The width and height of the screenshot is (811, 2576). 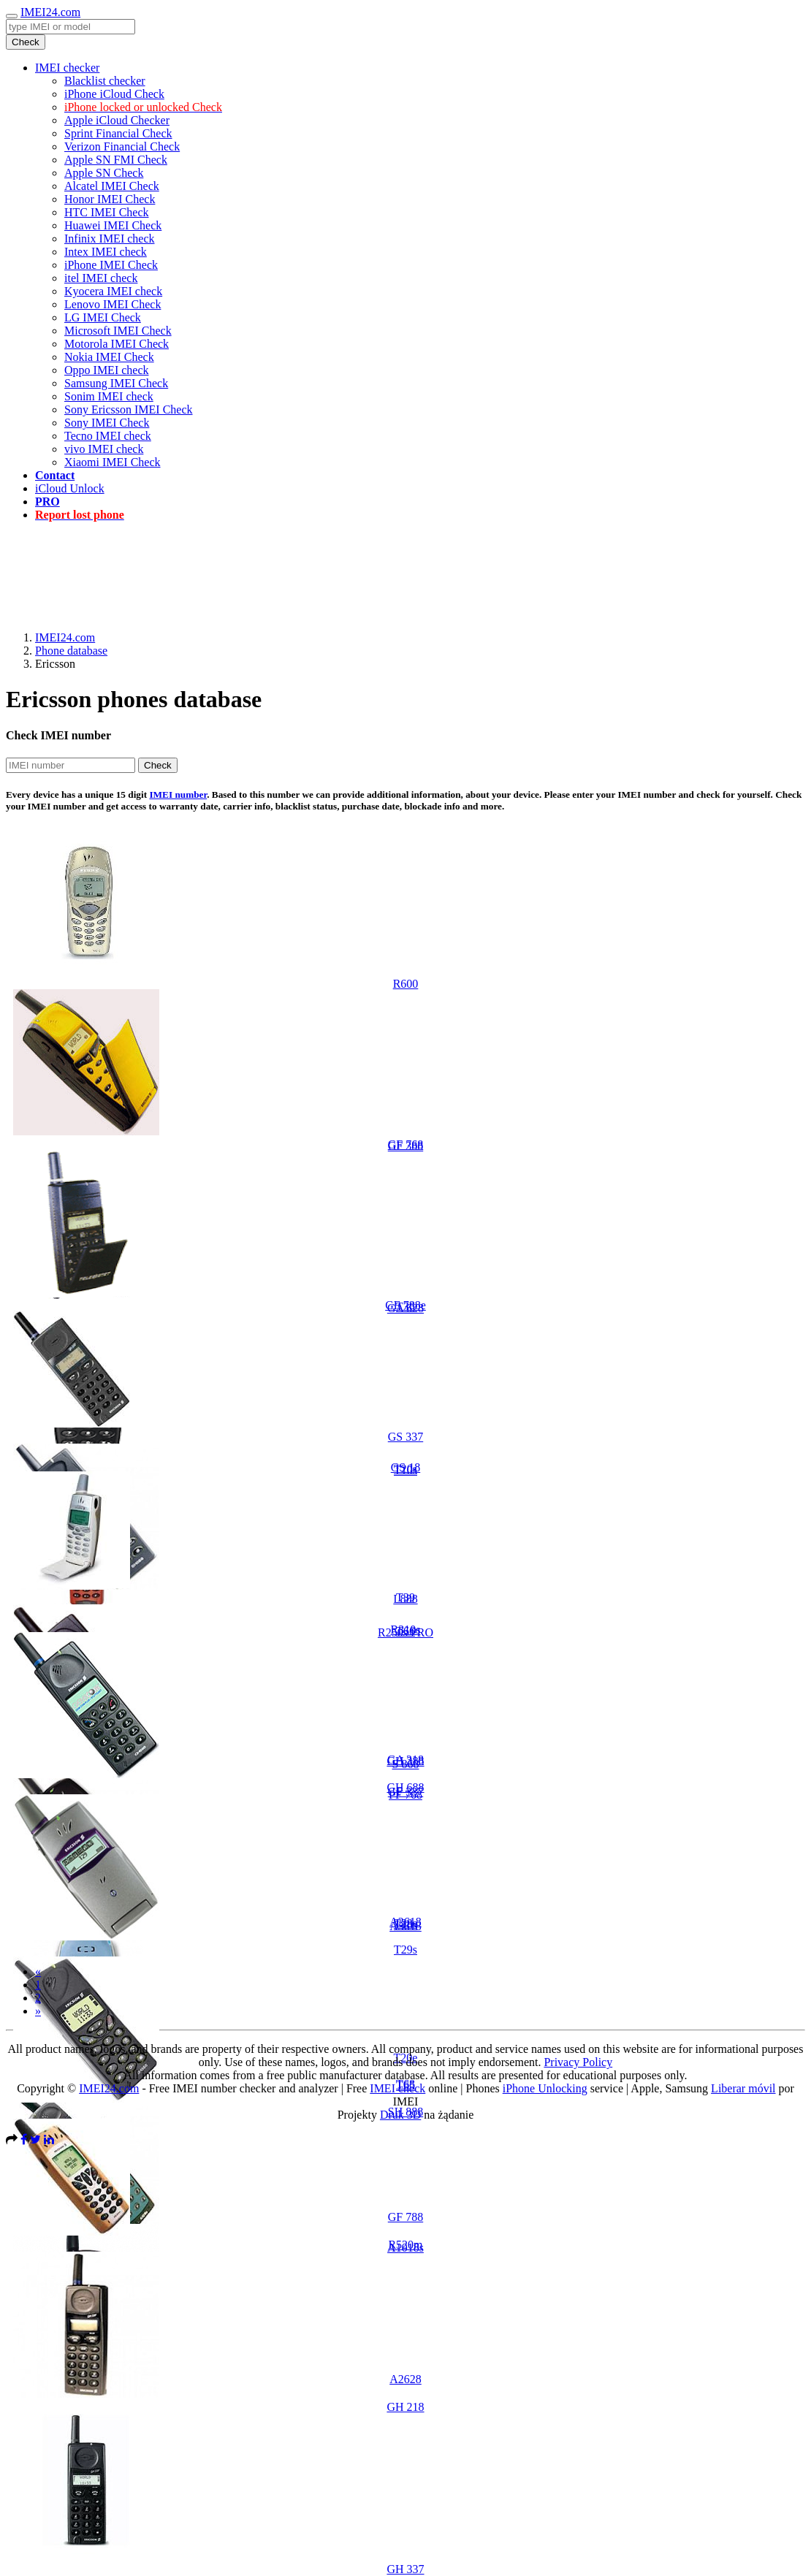 I want to click on A2618, so click(x=405, y=1922).